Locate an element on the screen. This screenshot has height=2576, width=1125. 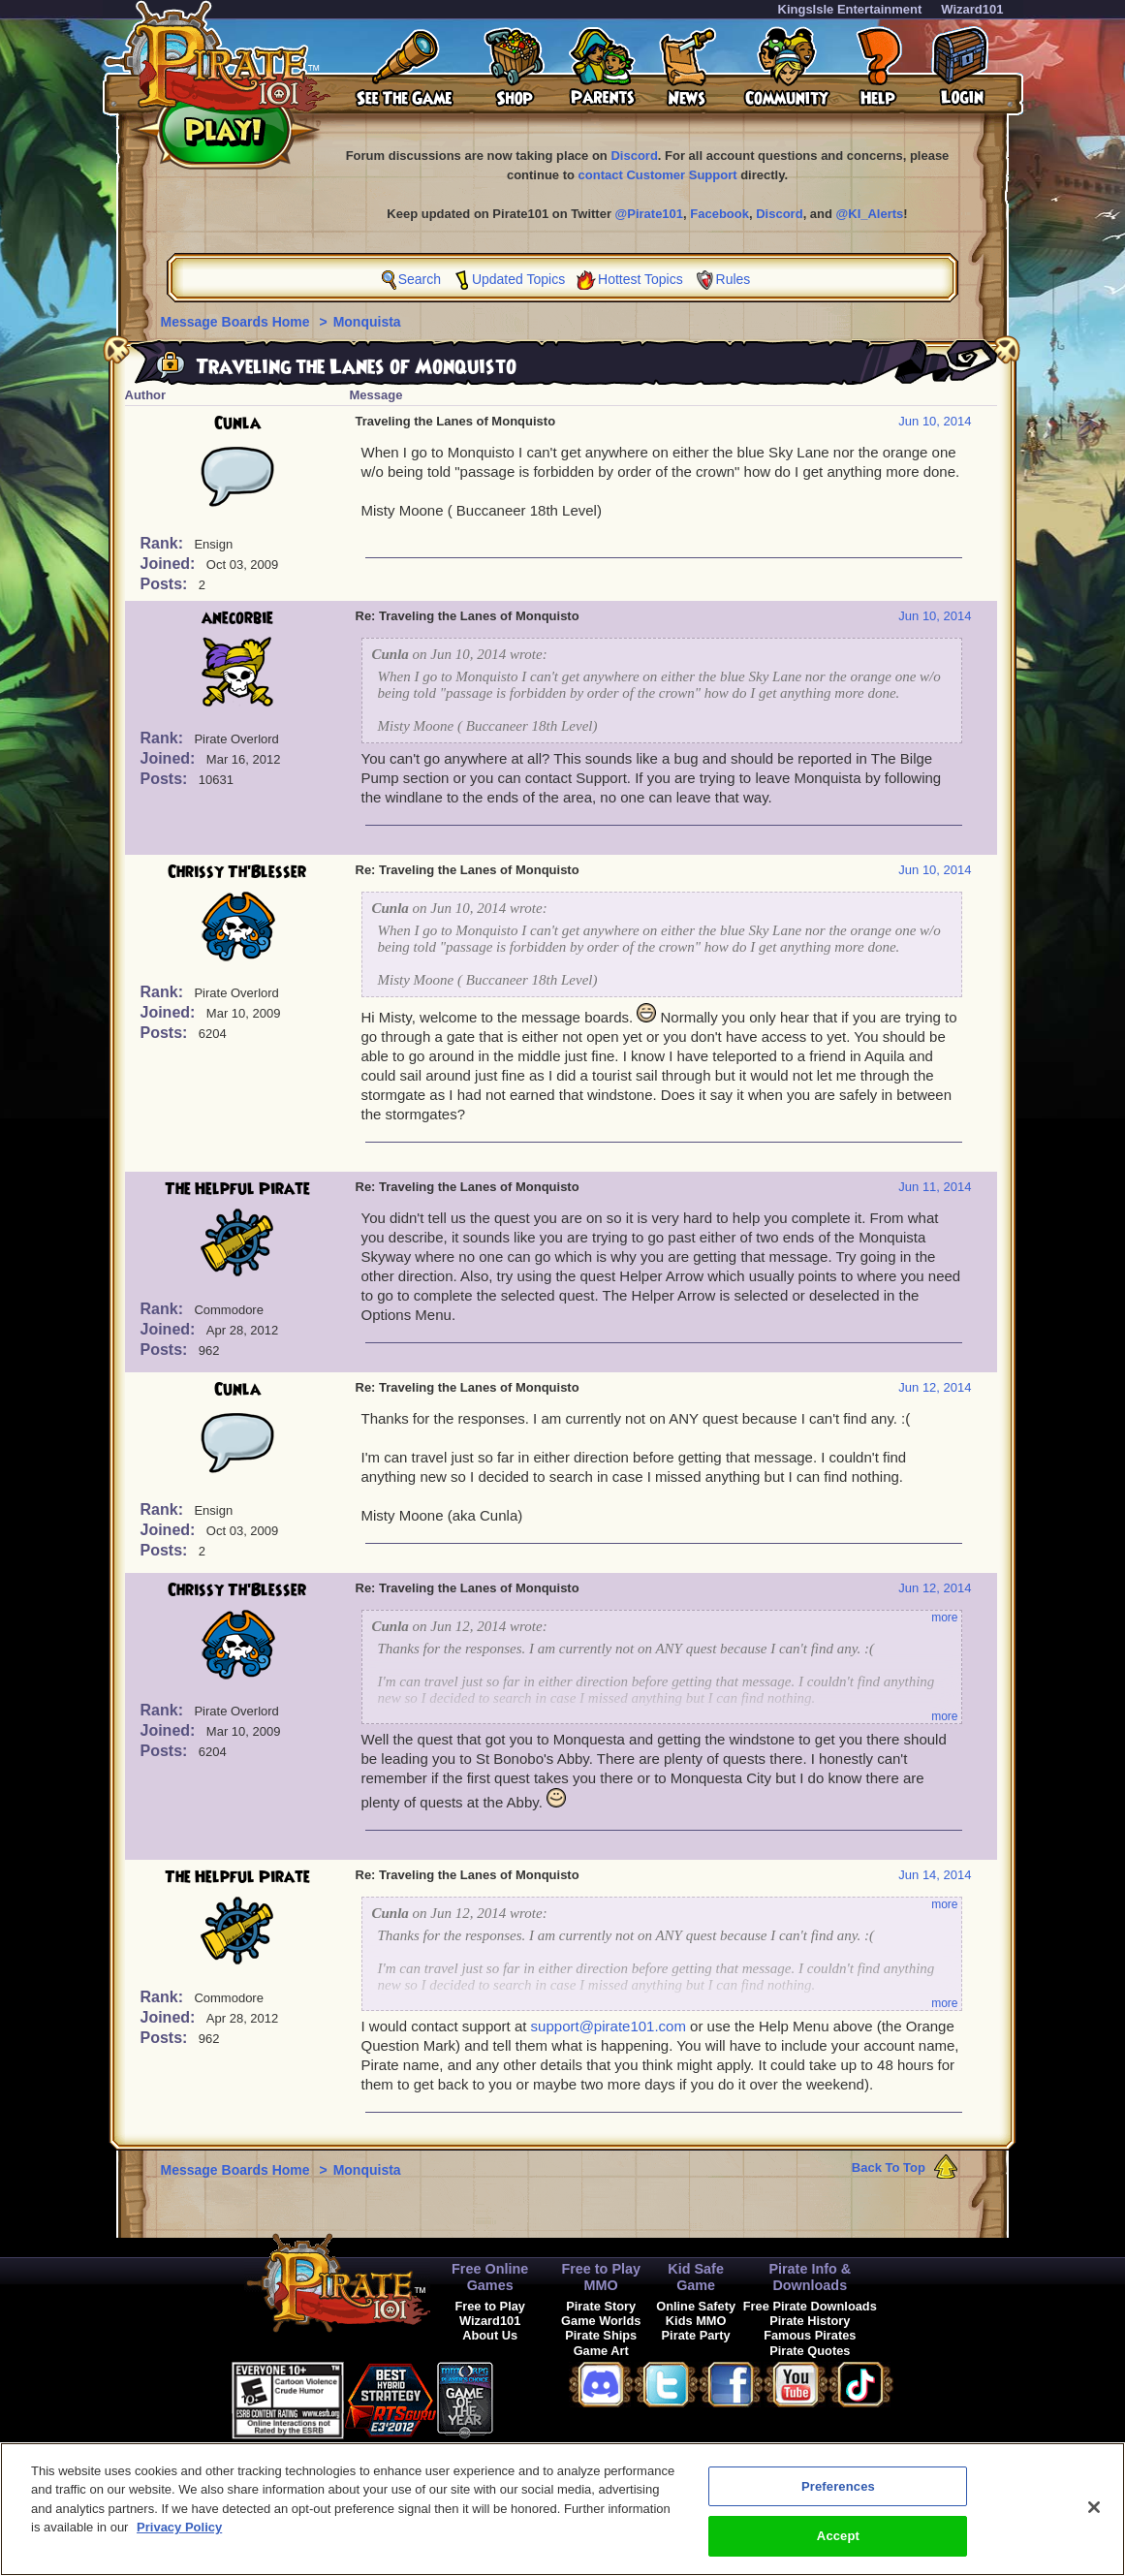
The Helpful Pirate is located at coordinates (237, 1189).